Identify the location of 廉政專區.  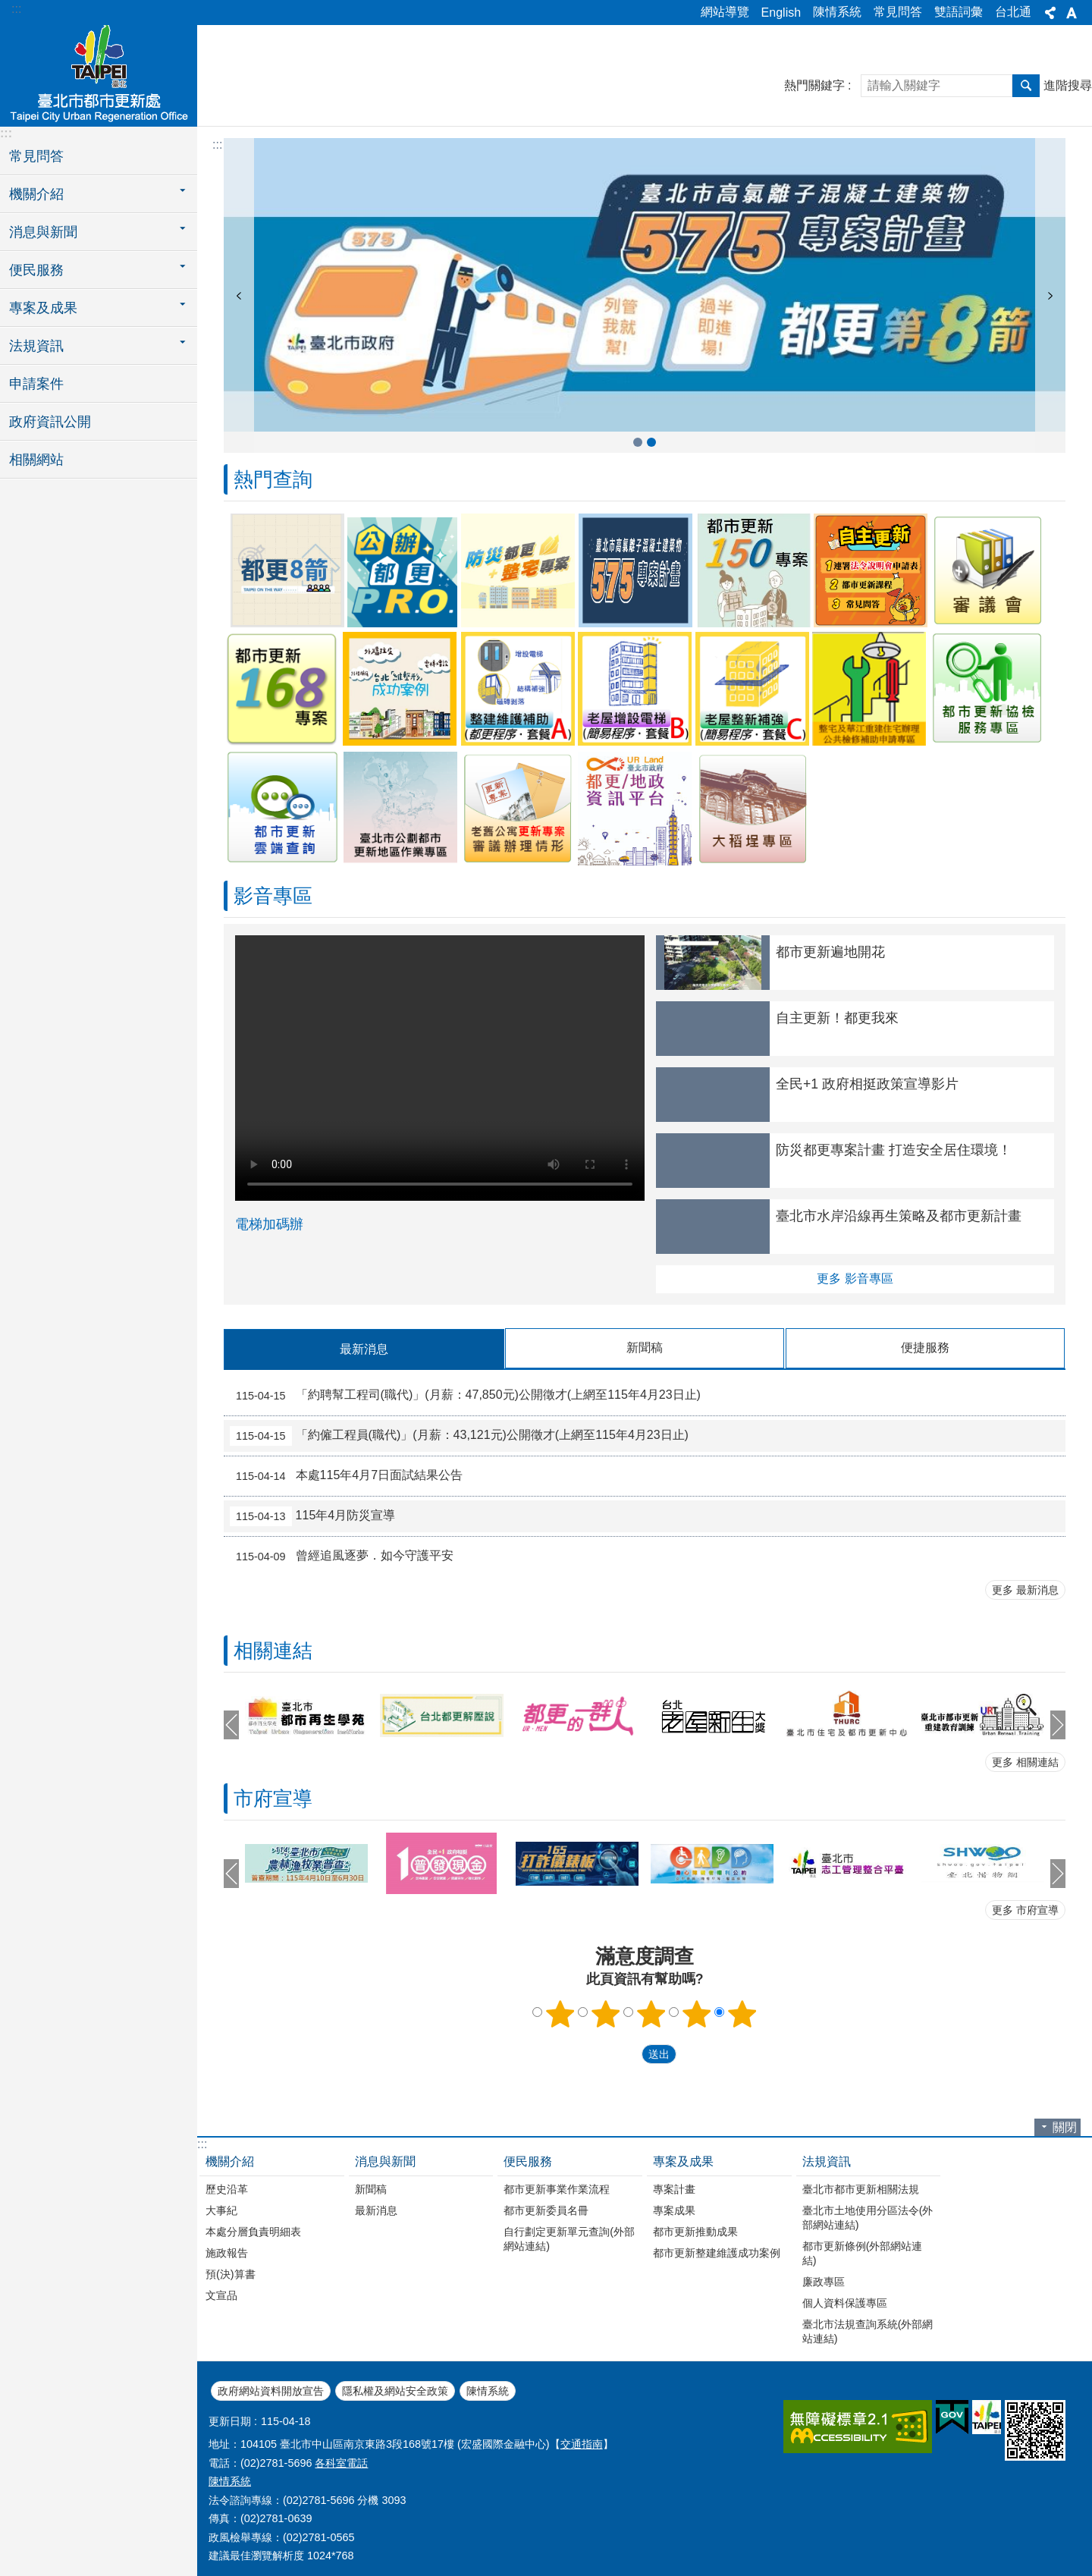
(823, 2281).